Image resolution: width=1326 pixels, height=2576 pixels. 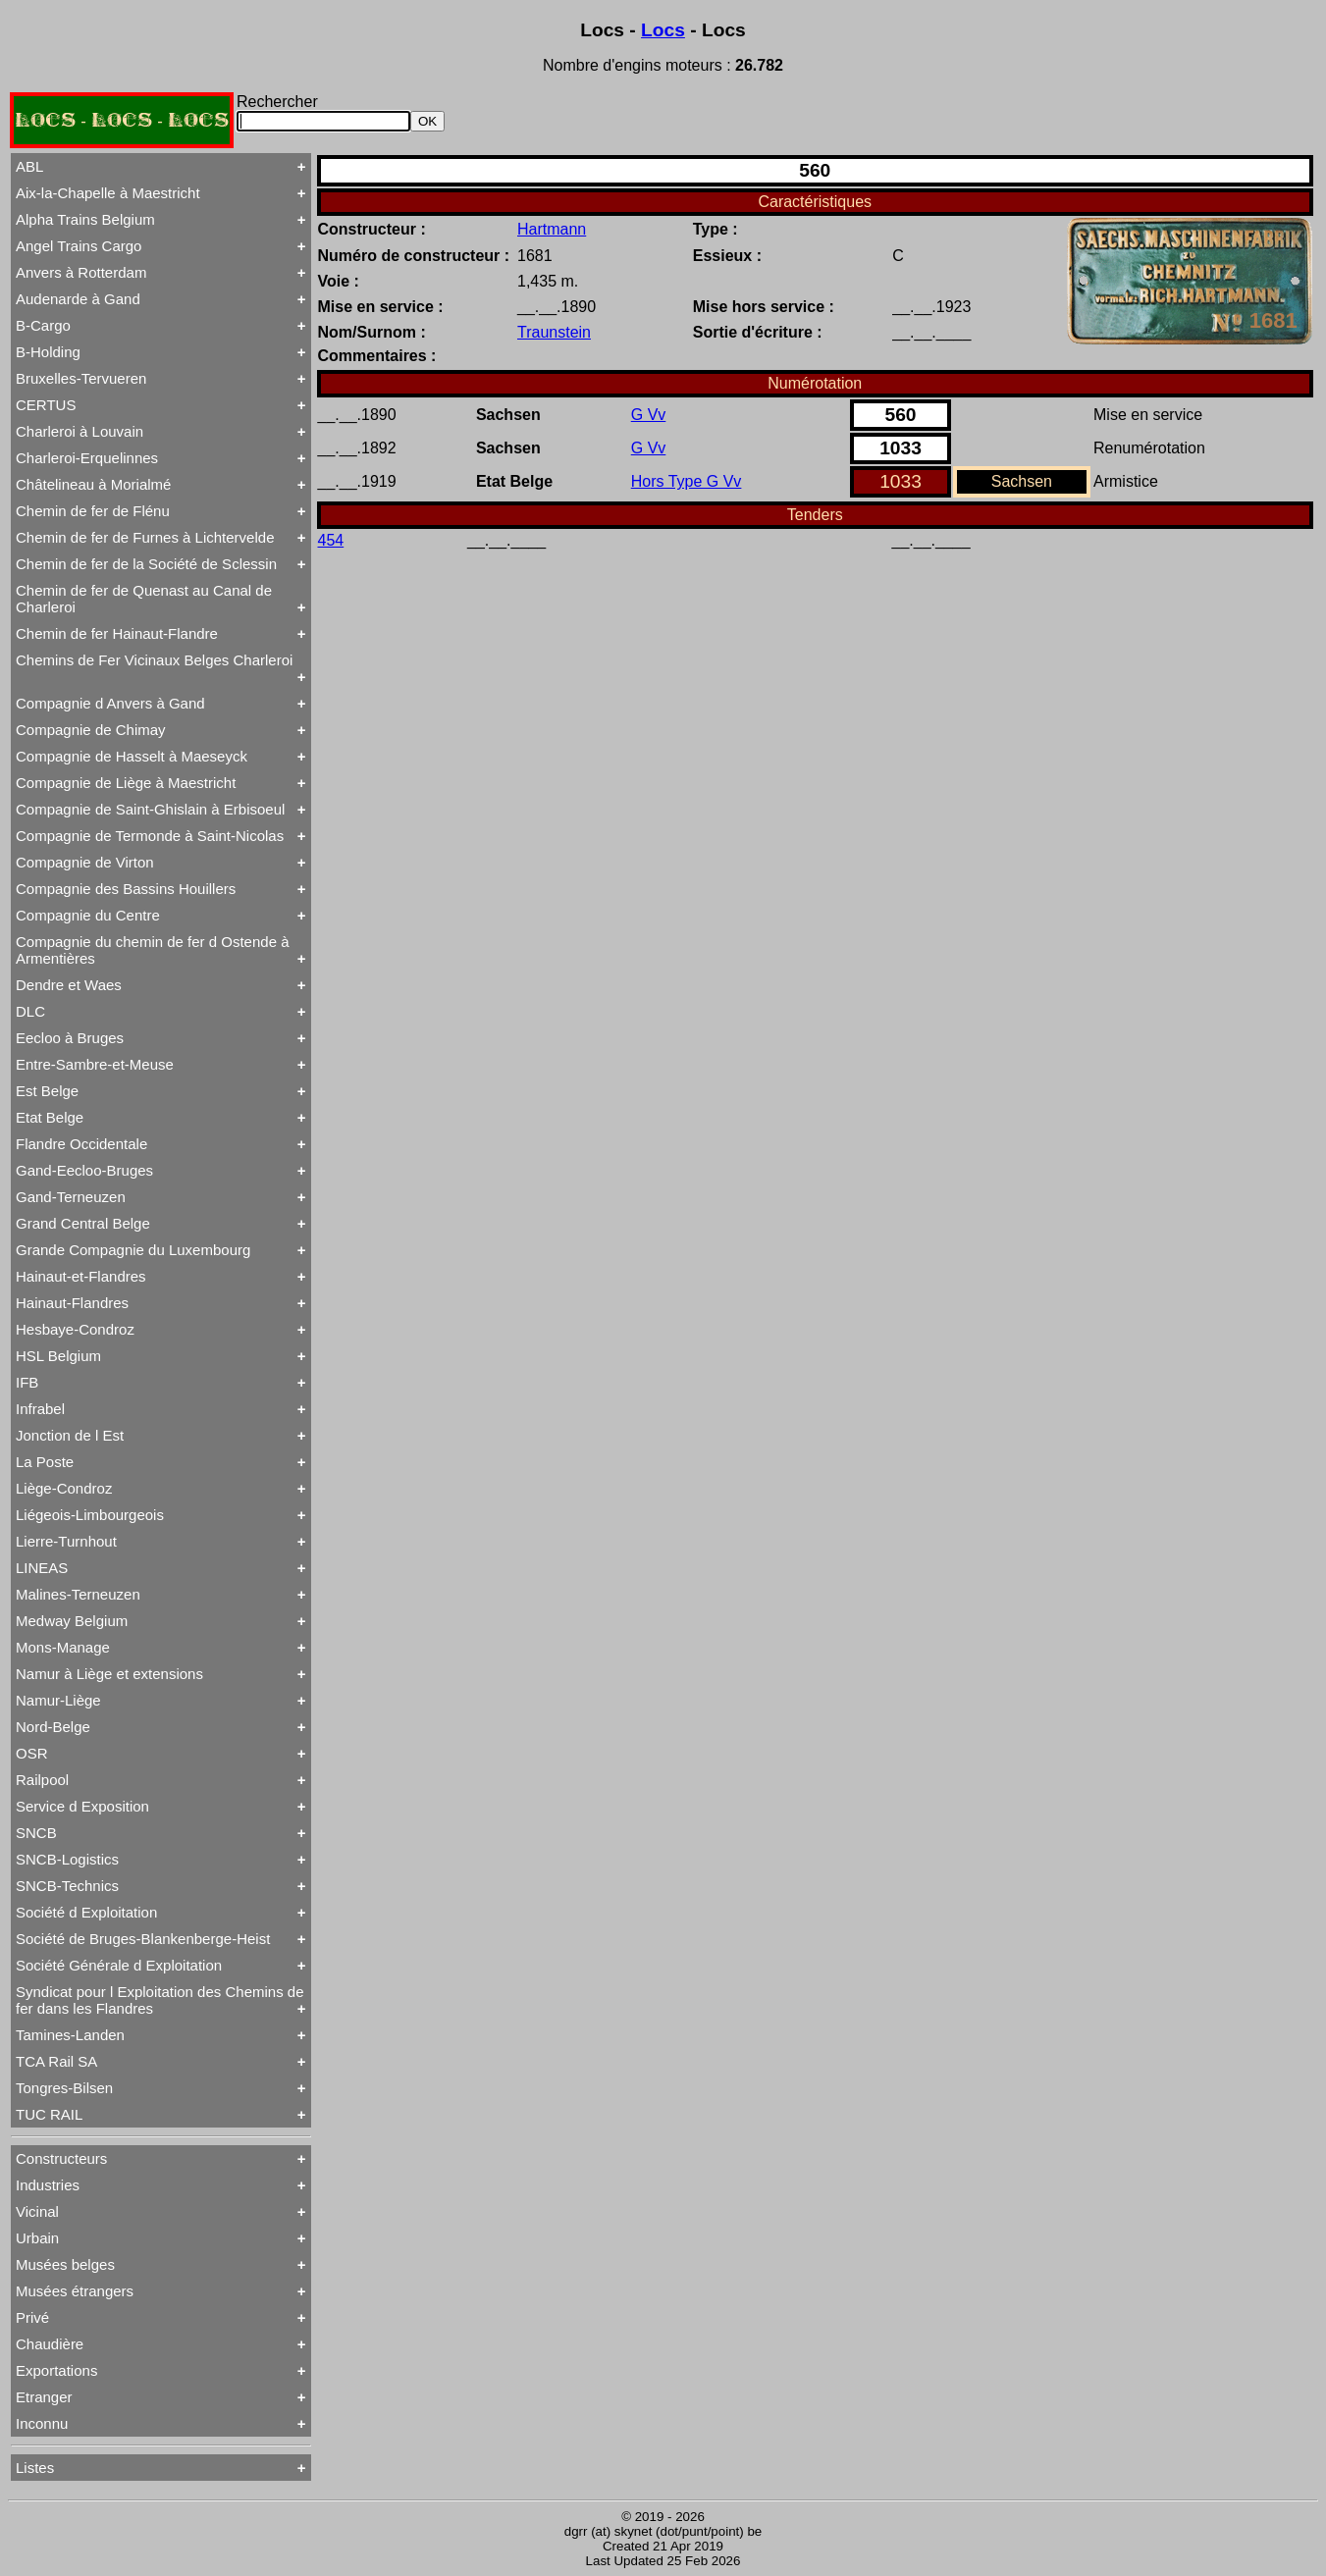 What do you see at coordinates (119, 1965) in the screenshot?
I see `Société Générale d Exploitation` at bounding box center [119, 1965].